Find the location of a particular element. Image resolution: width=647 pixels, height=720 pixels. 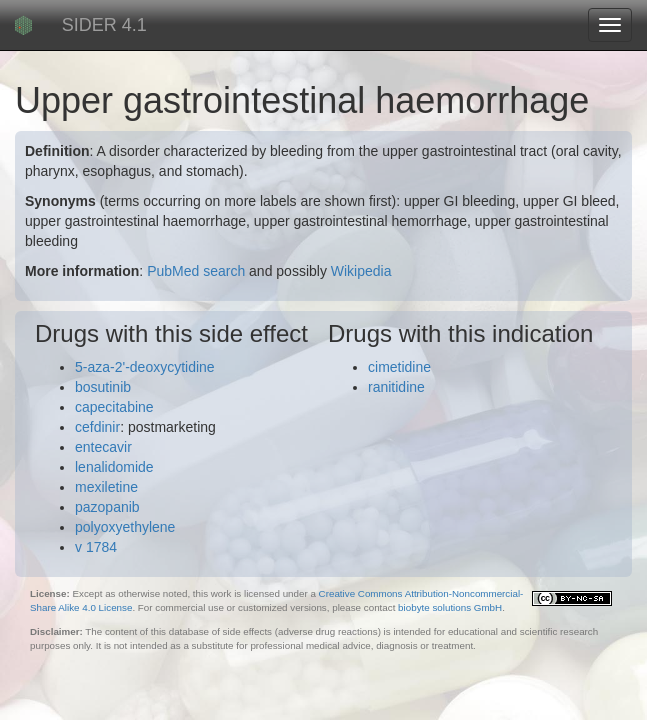

cefdinir is located at coordinates (97, 427).